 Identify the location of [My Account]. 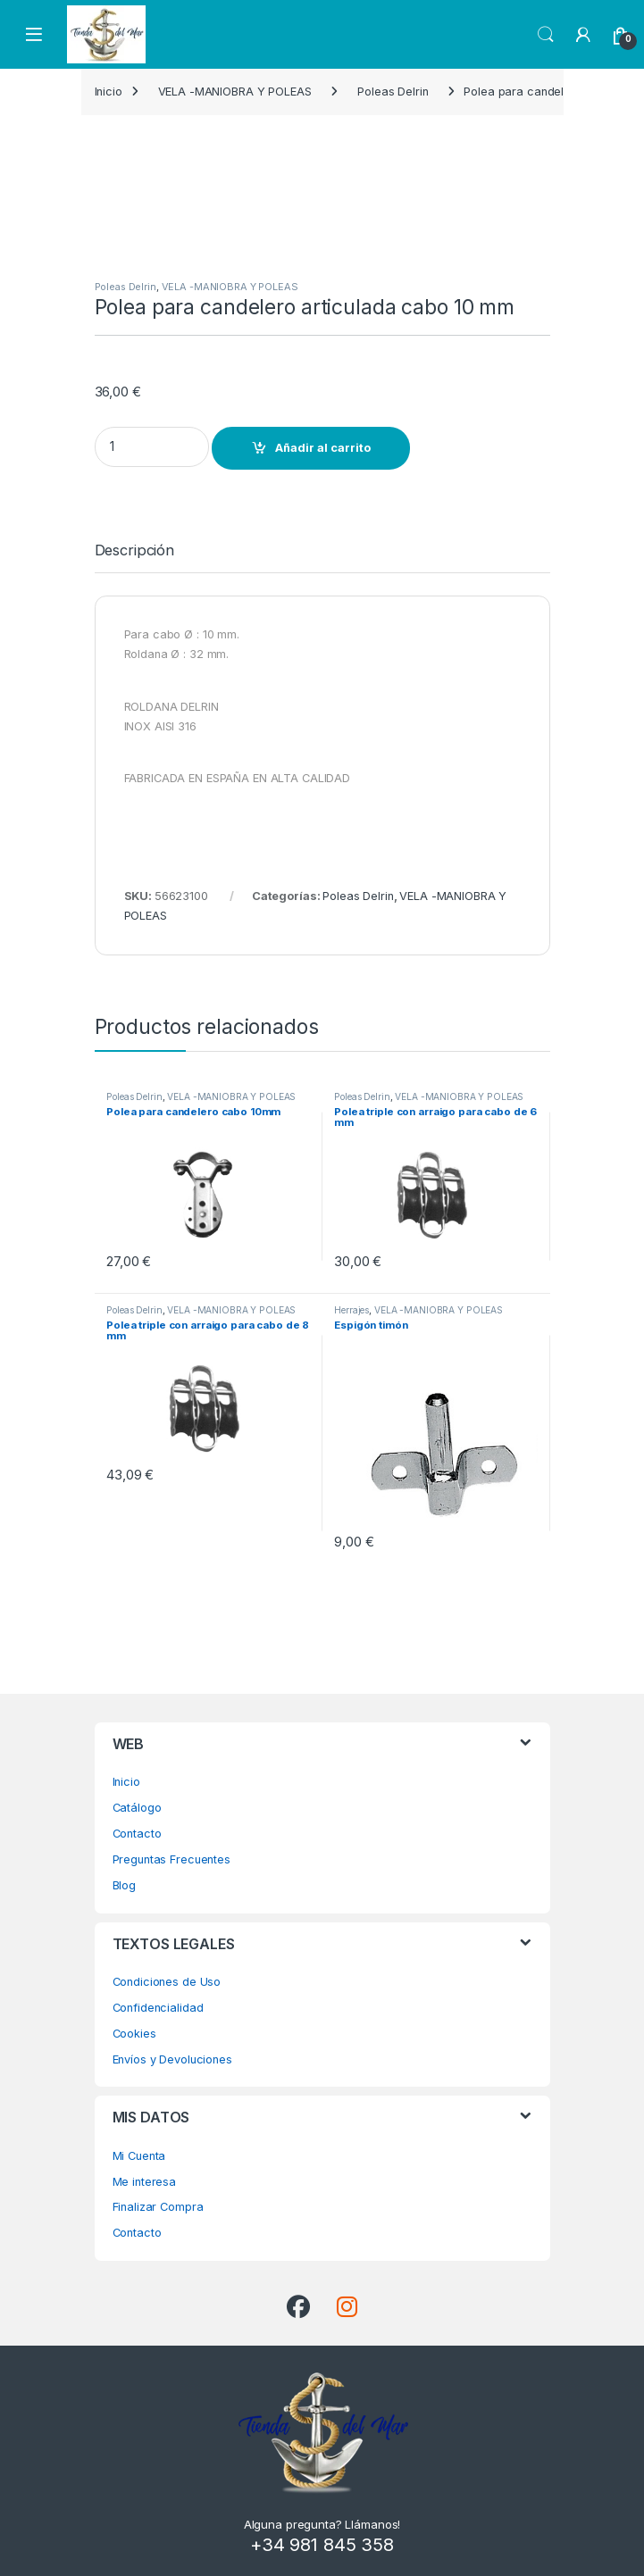
(583, 35).